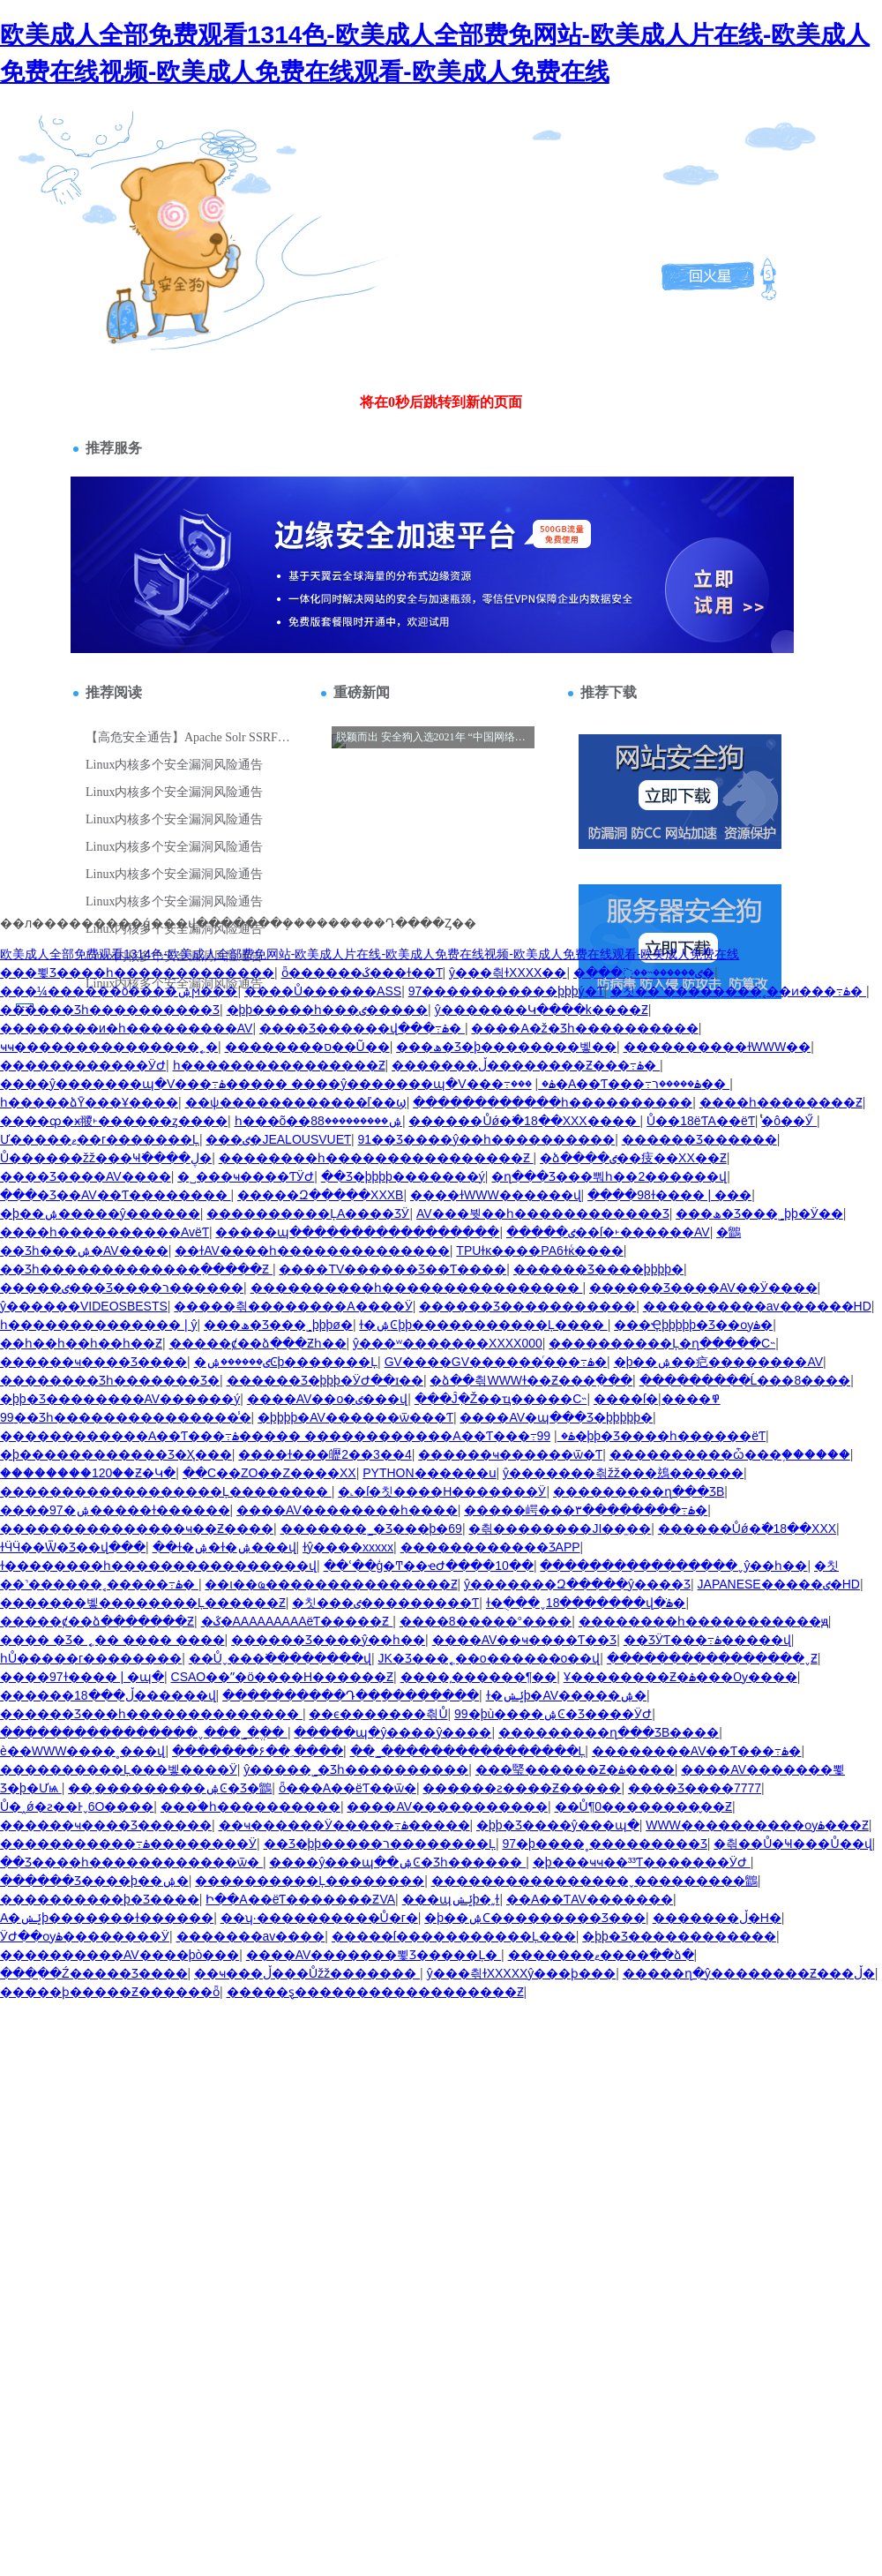  What do you see at coordinates (99, 1139) in the screenshot?
I see `Ư�����ޱ��г�������Ļ` at bounding box center [99, 1139].